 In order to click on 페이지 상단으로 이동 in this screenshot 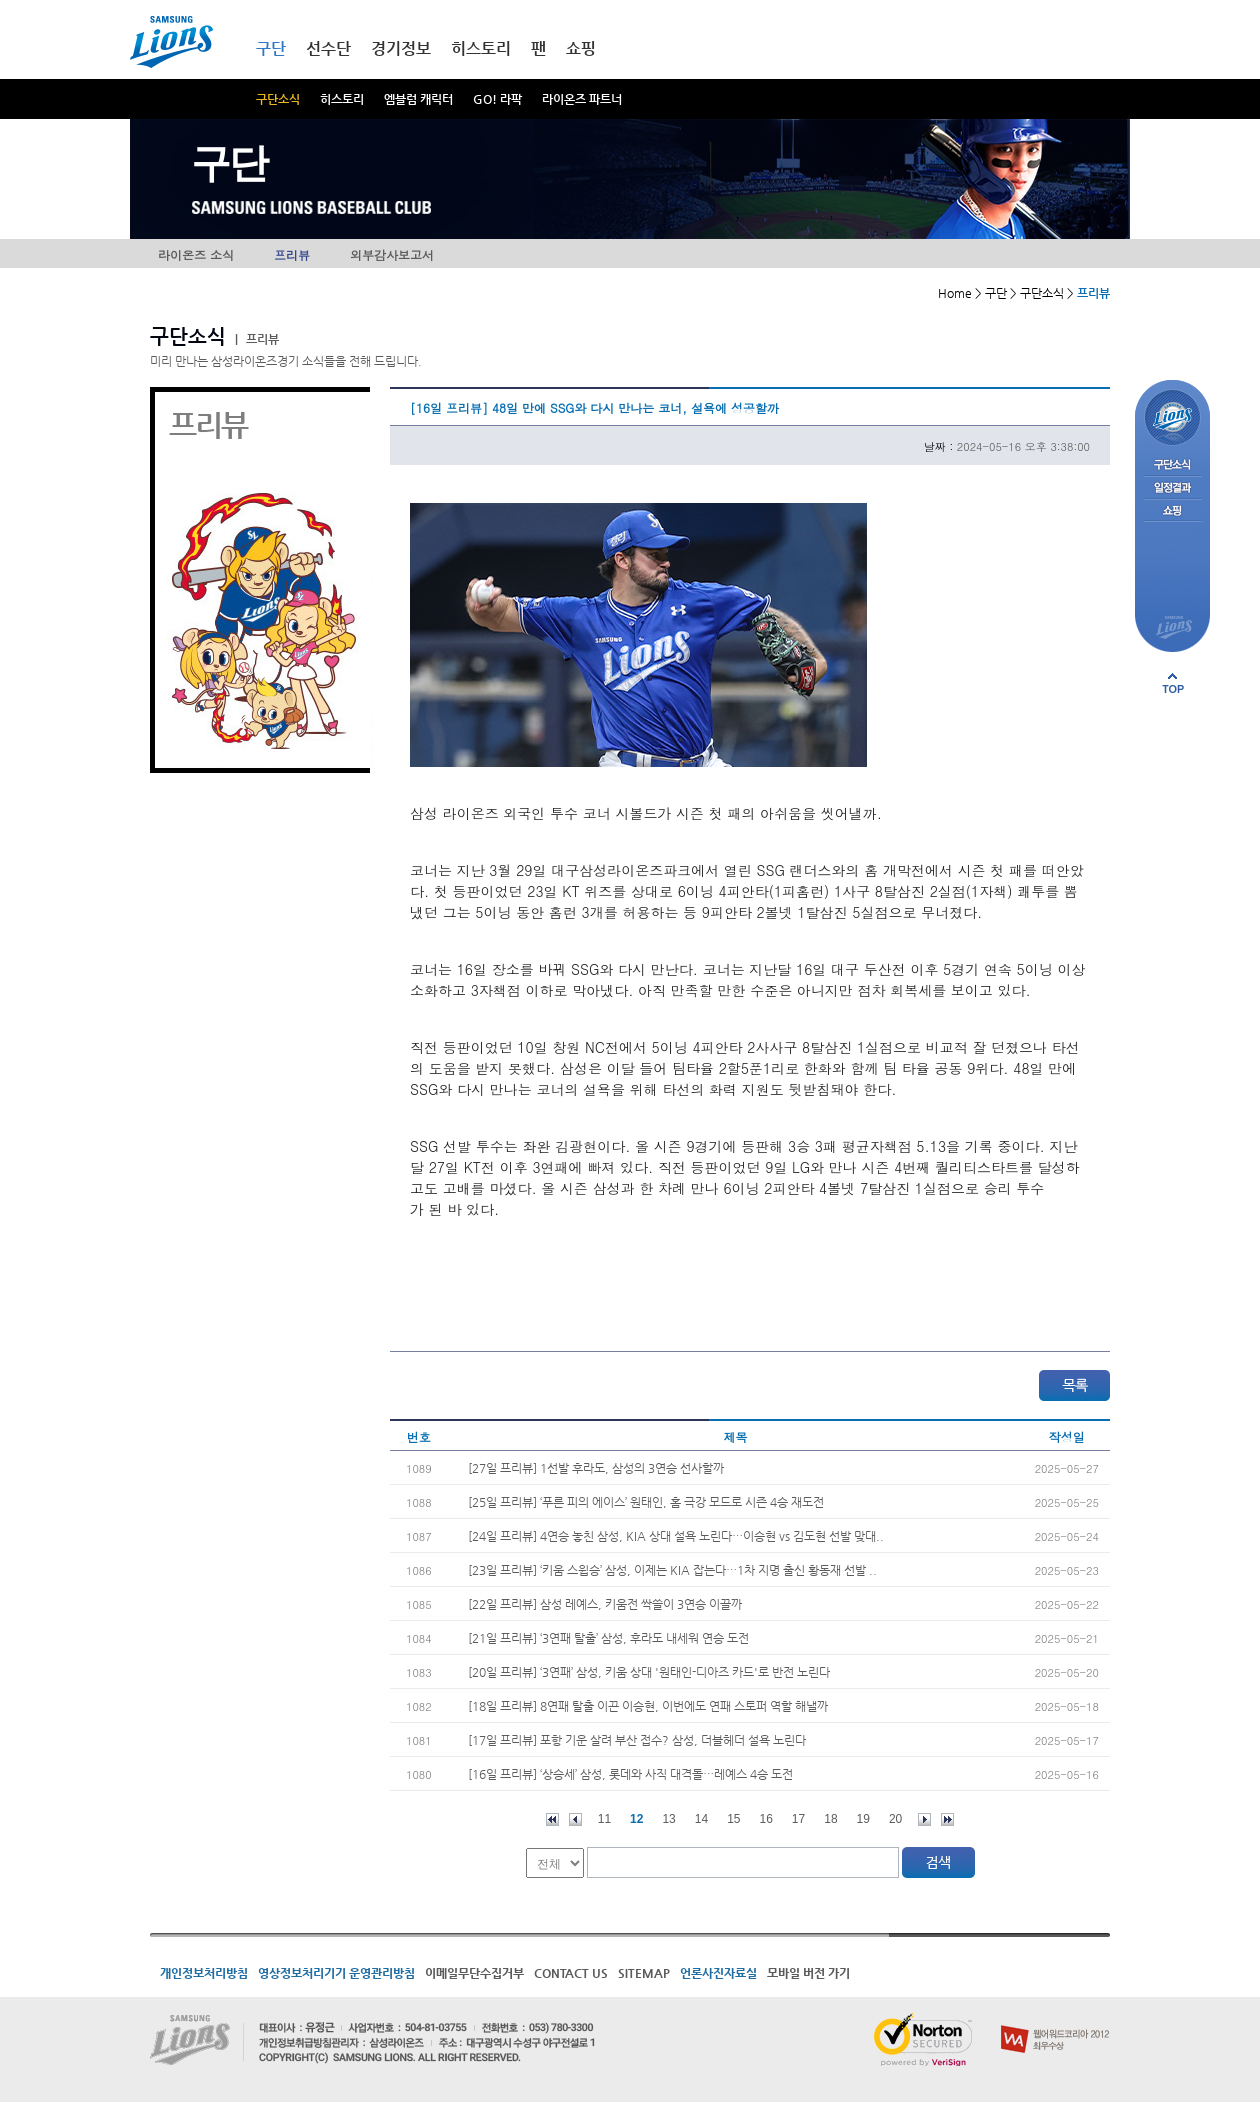, I will do `click(1173, 683)`.